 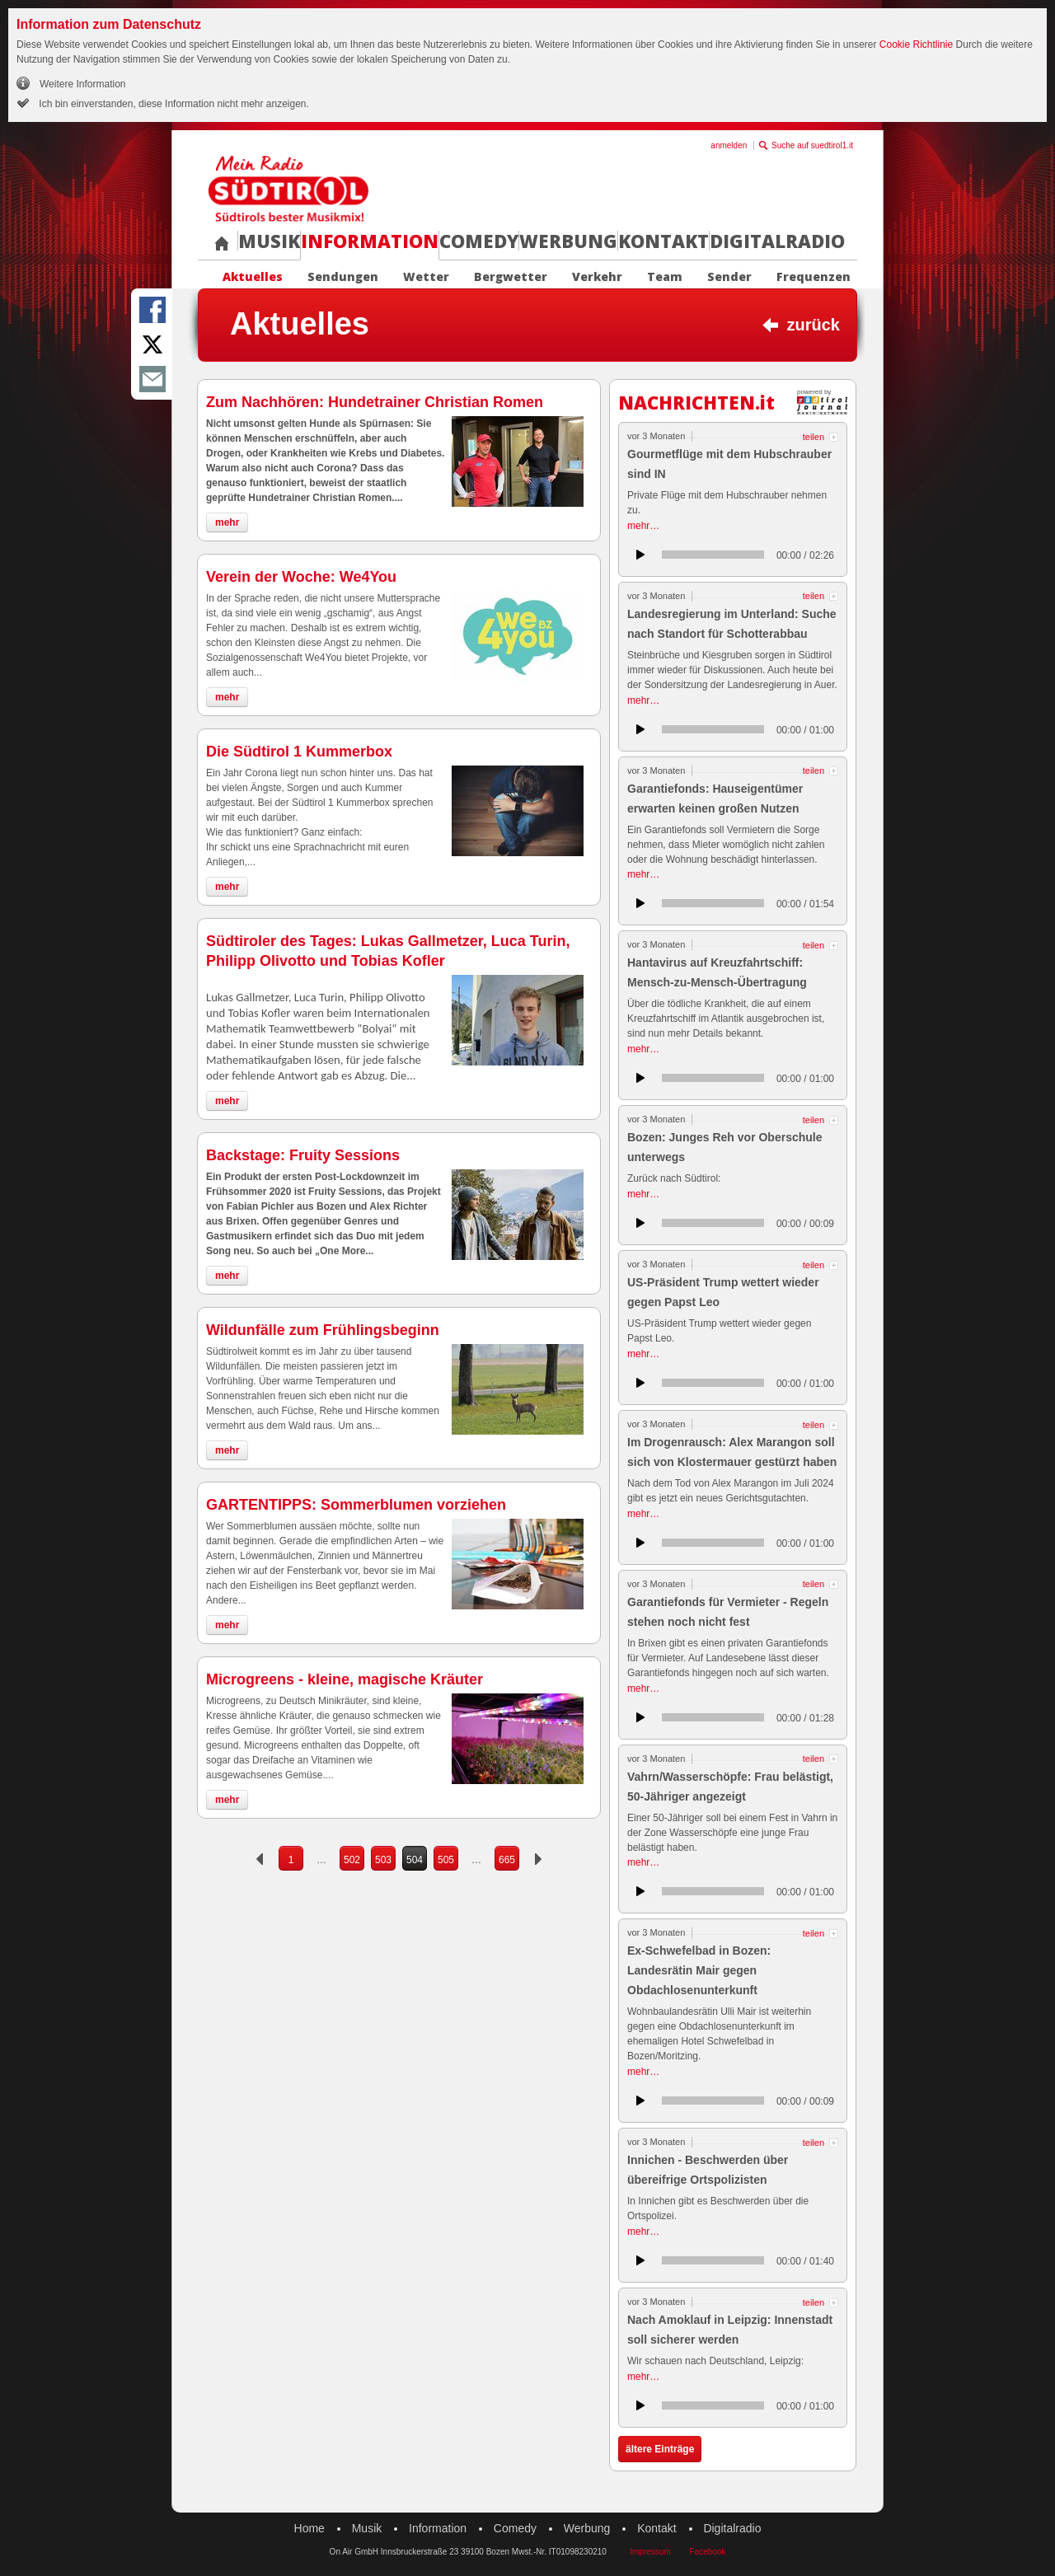 I want to click on anhören, so click(x=640, y=554).